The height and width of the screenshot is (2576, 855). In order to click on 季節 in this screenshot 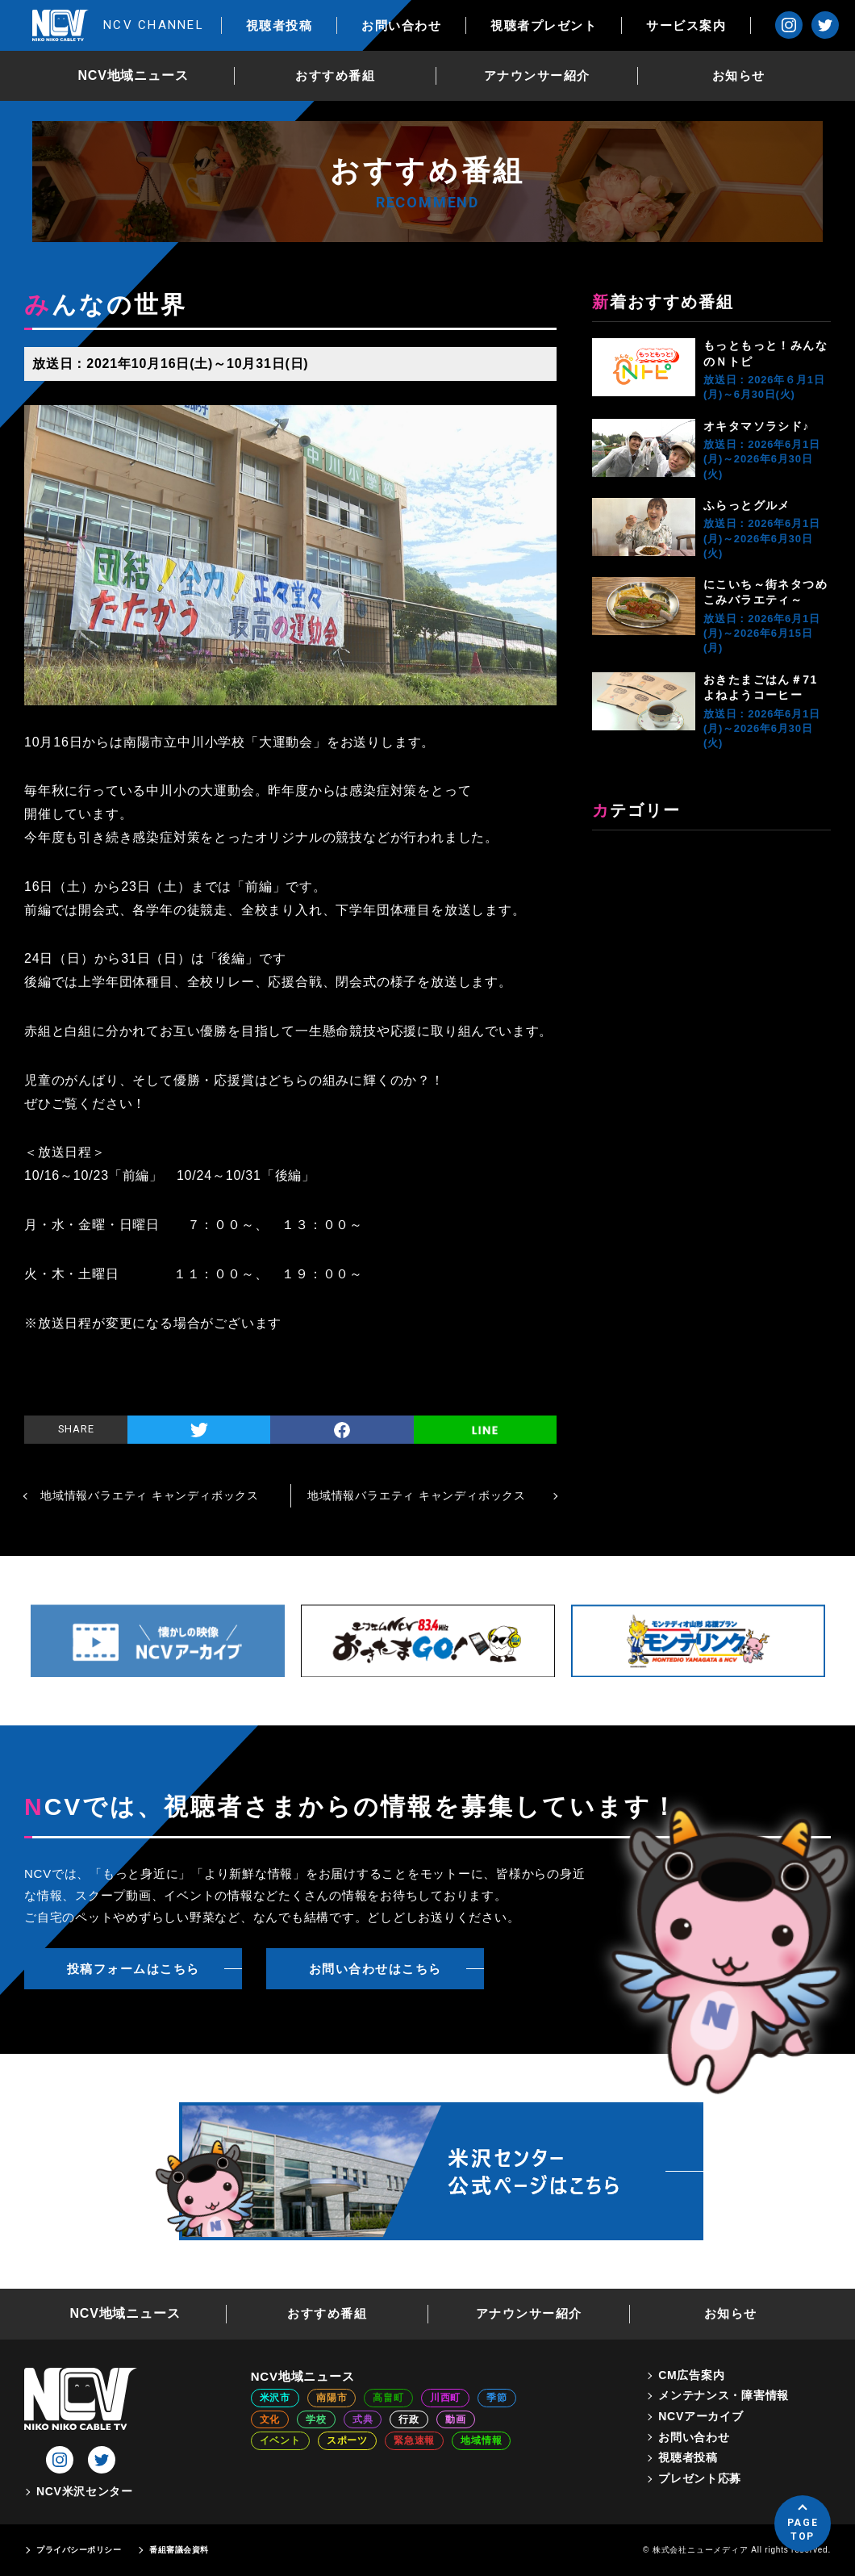, I will do `click(496, 2397)`.